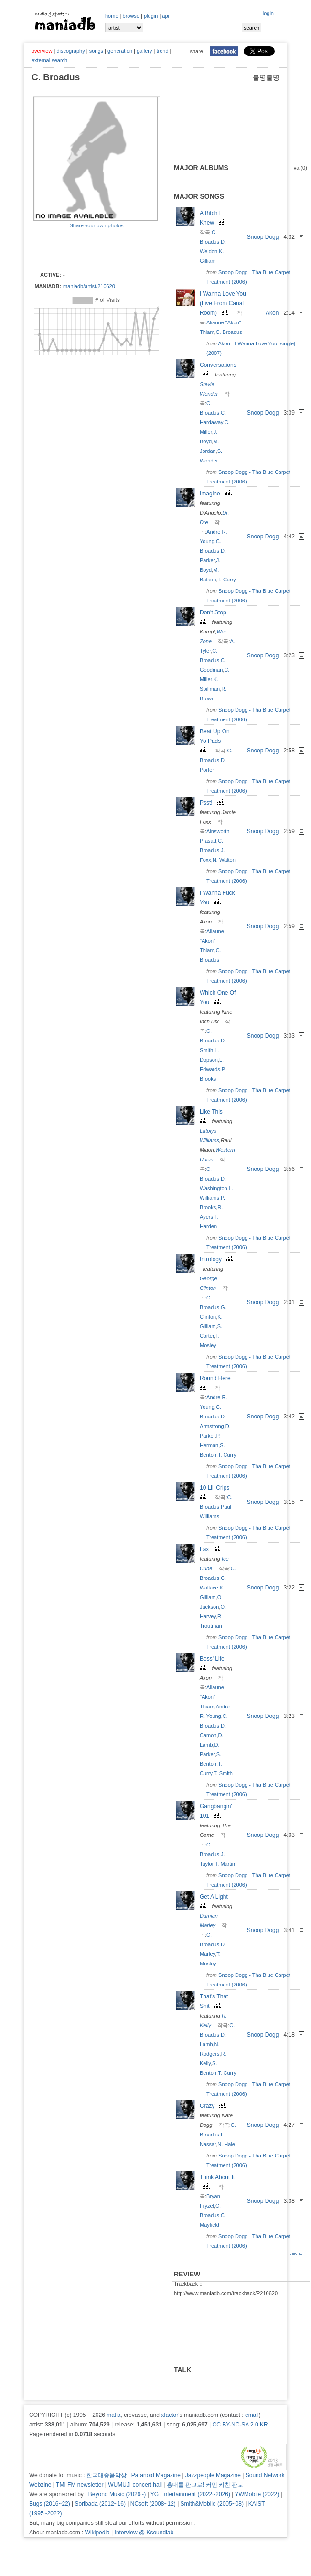  Describe the element at coordinates (169, 2415) in the screenshot. I see `xfactor` at that location.